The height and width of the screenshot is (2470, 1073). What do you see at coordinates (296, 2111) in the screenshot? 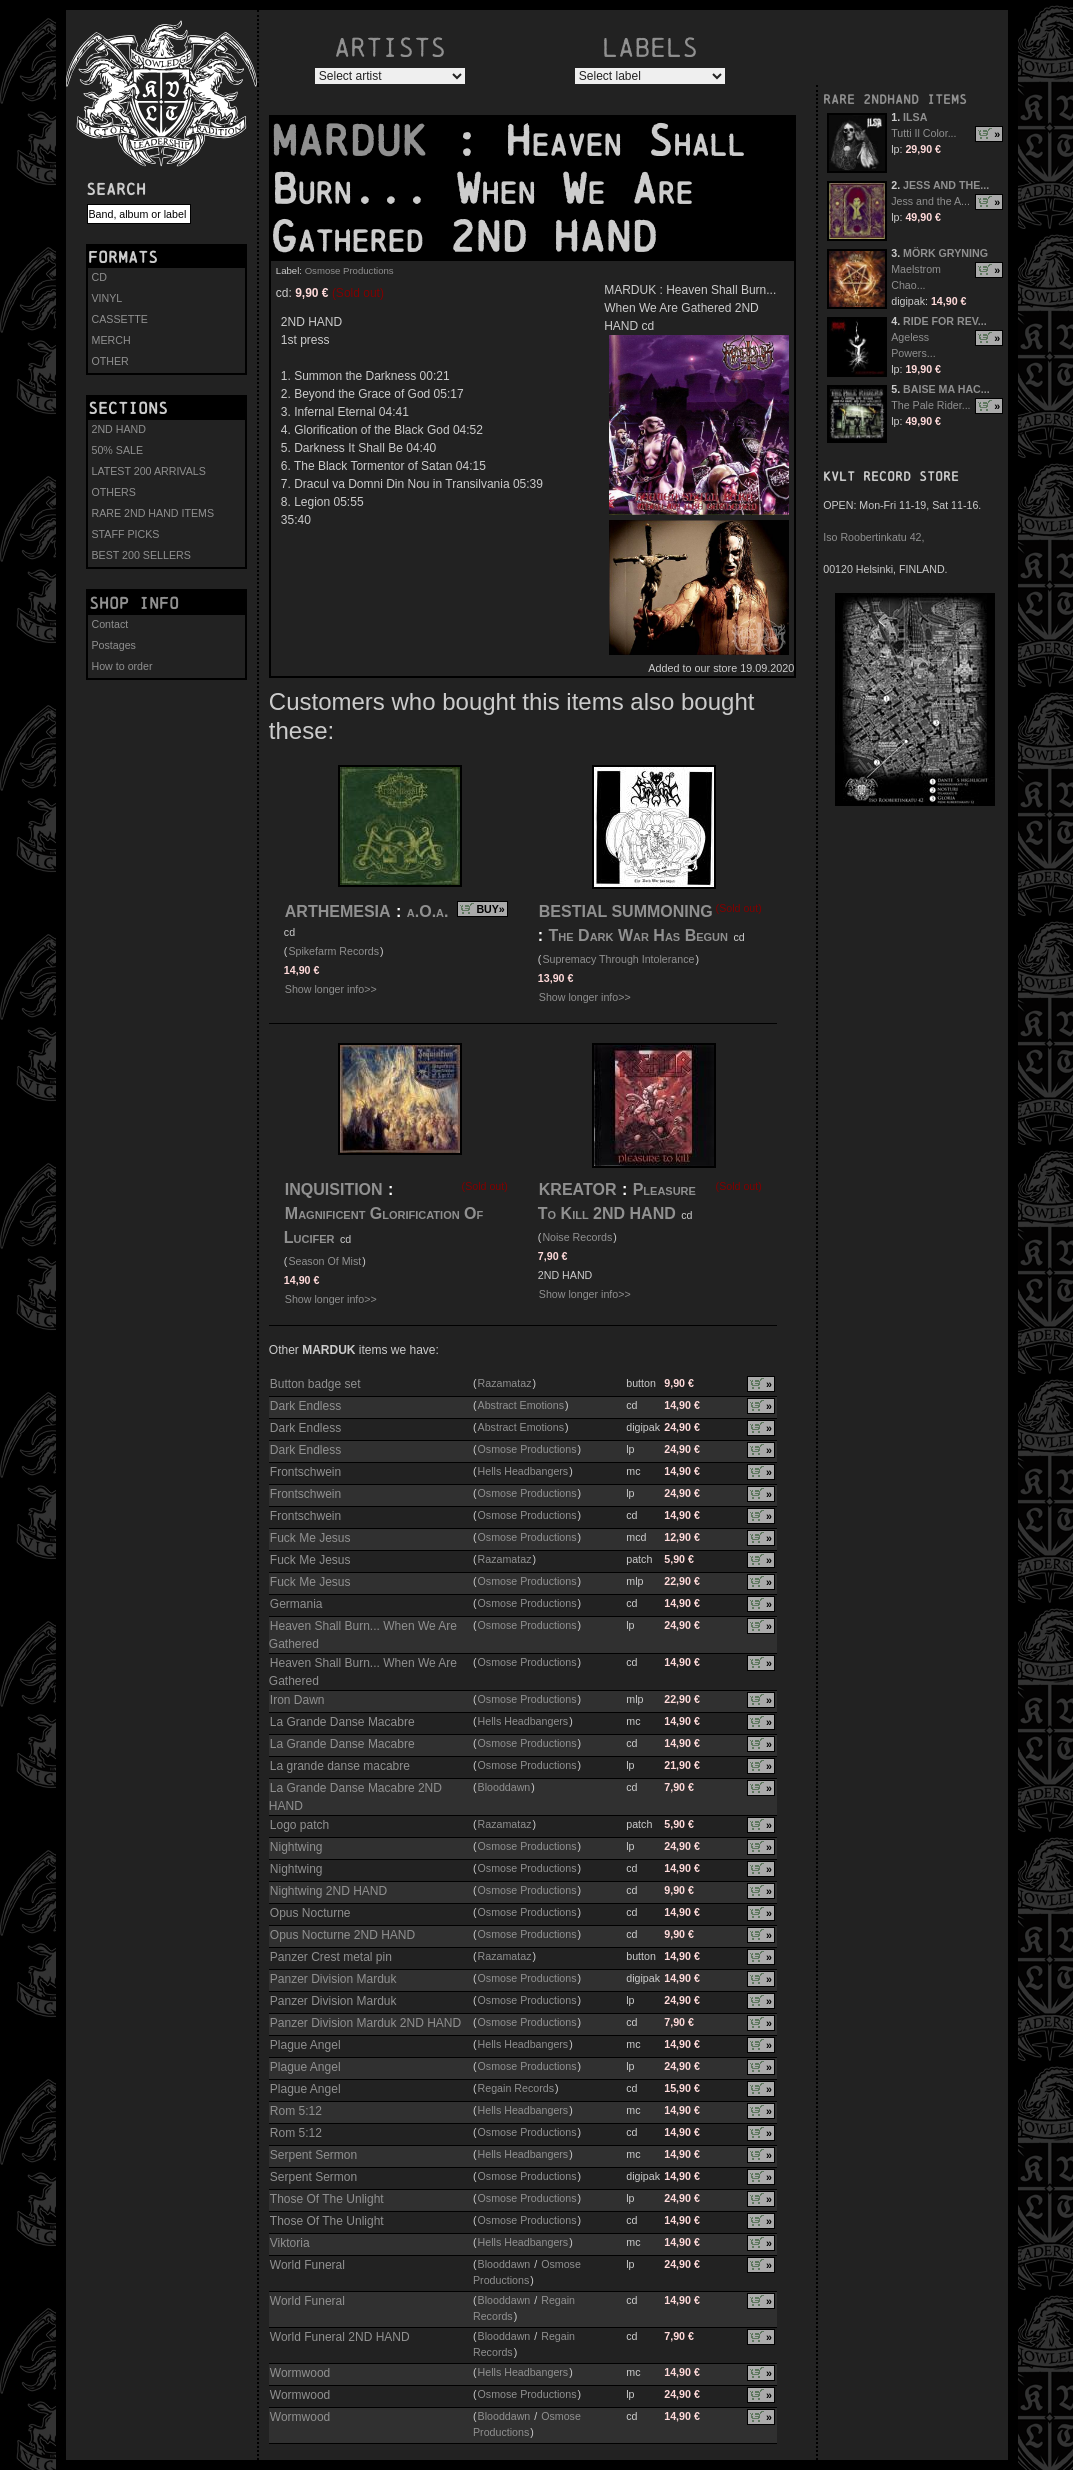
I see `Rom 5:12` at bounding box center [296, 2111].